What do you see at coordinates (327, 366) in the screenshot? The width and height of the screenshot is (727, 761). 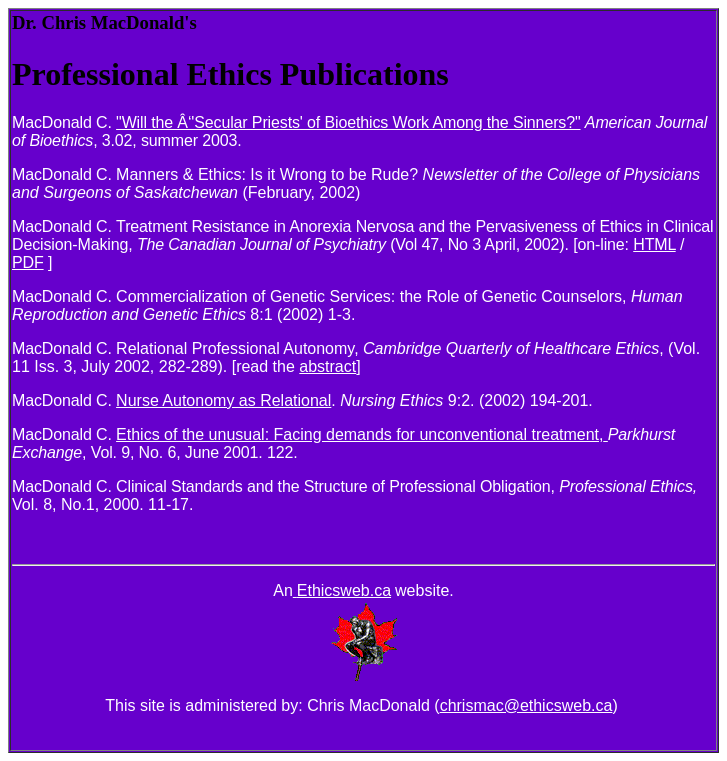 I see `abstract` at bounding box center [327, 366].